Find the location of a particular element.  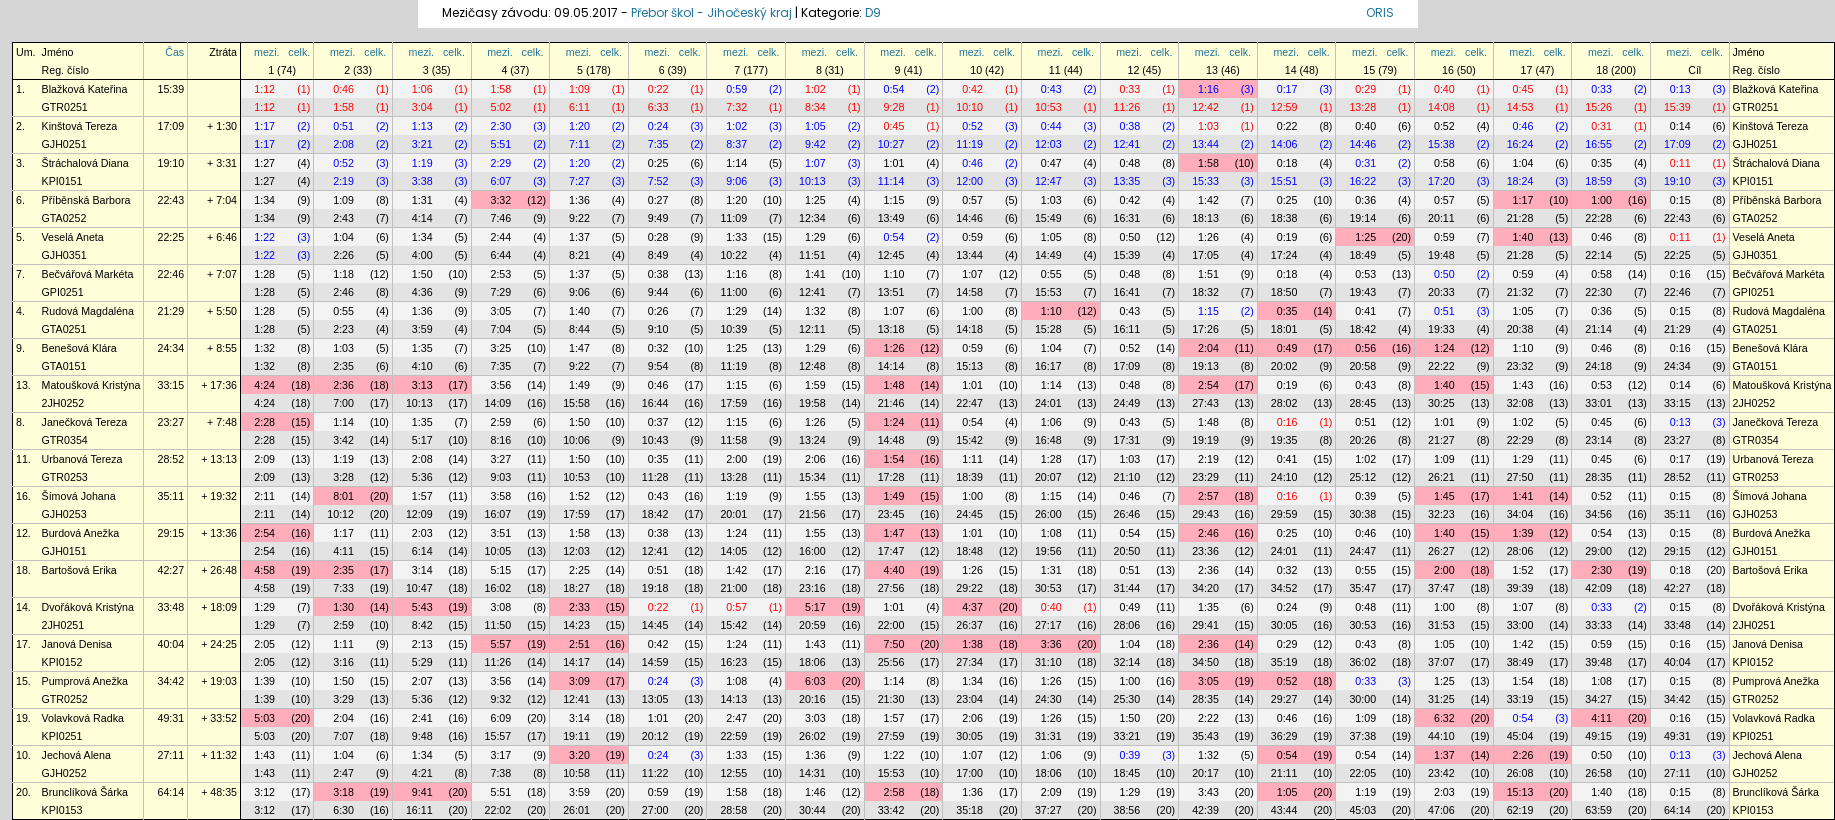

33:15 is located at coordinates (170, 385).